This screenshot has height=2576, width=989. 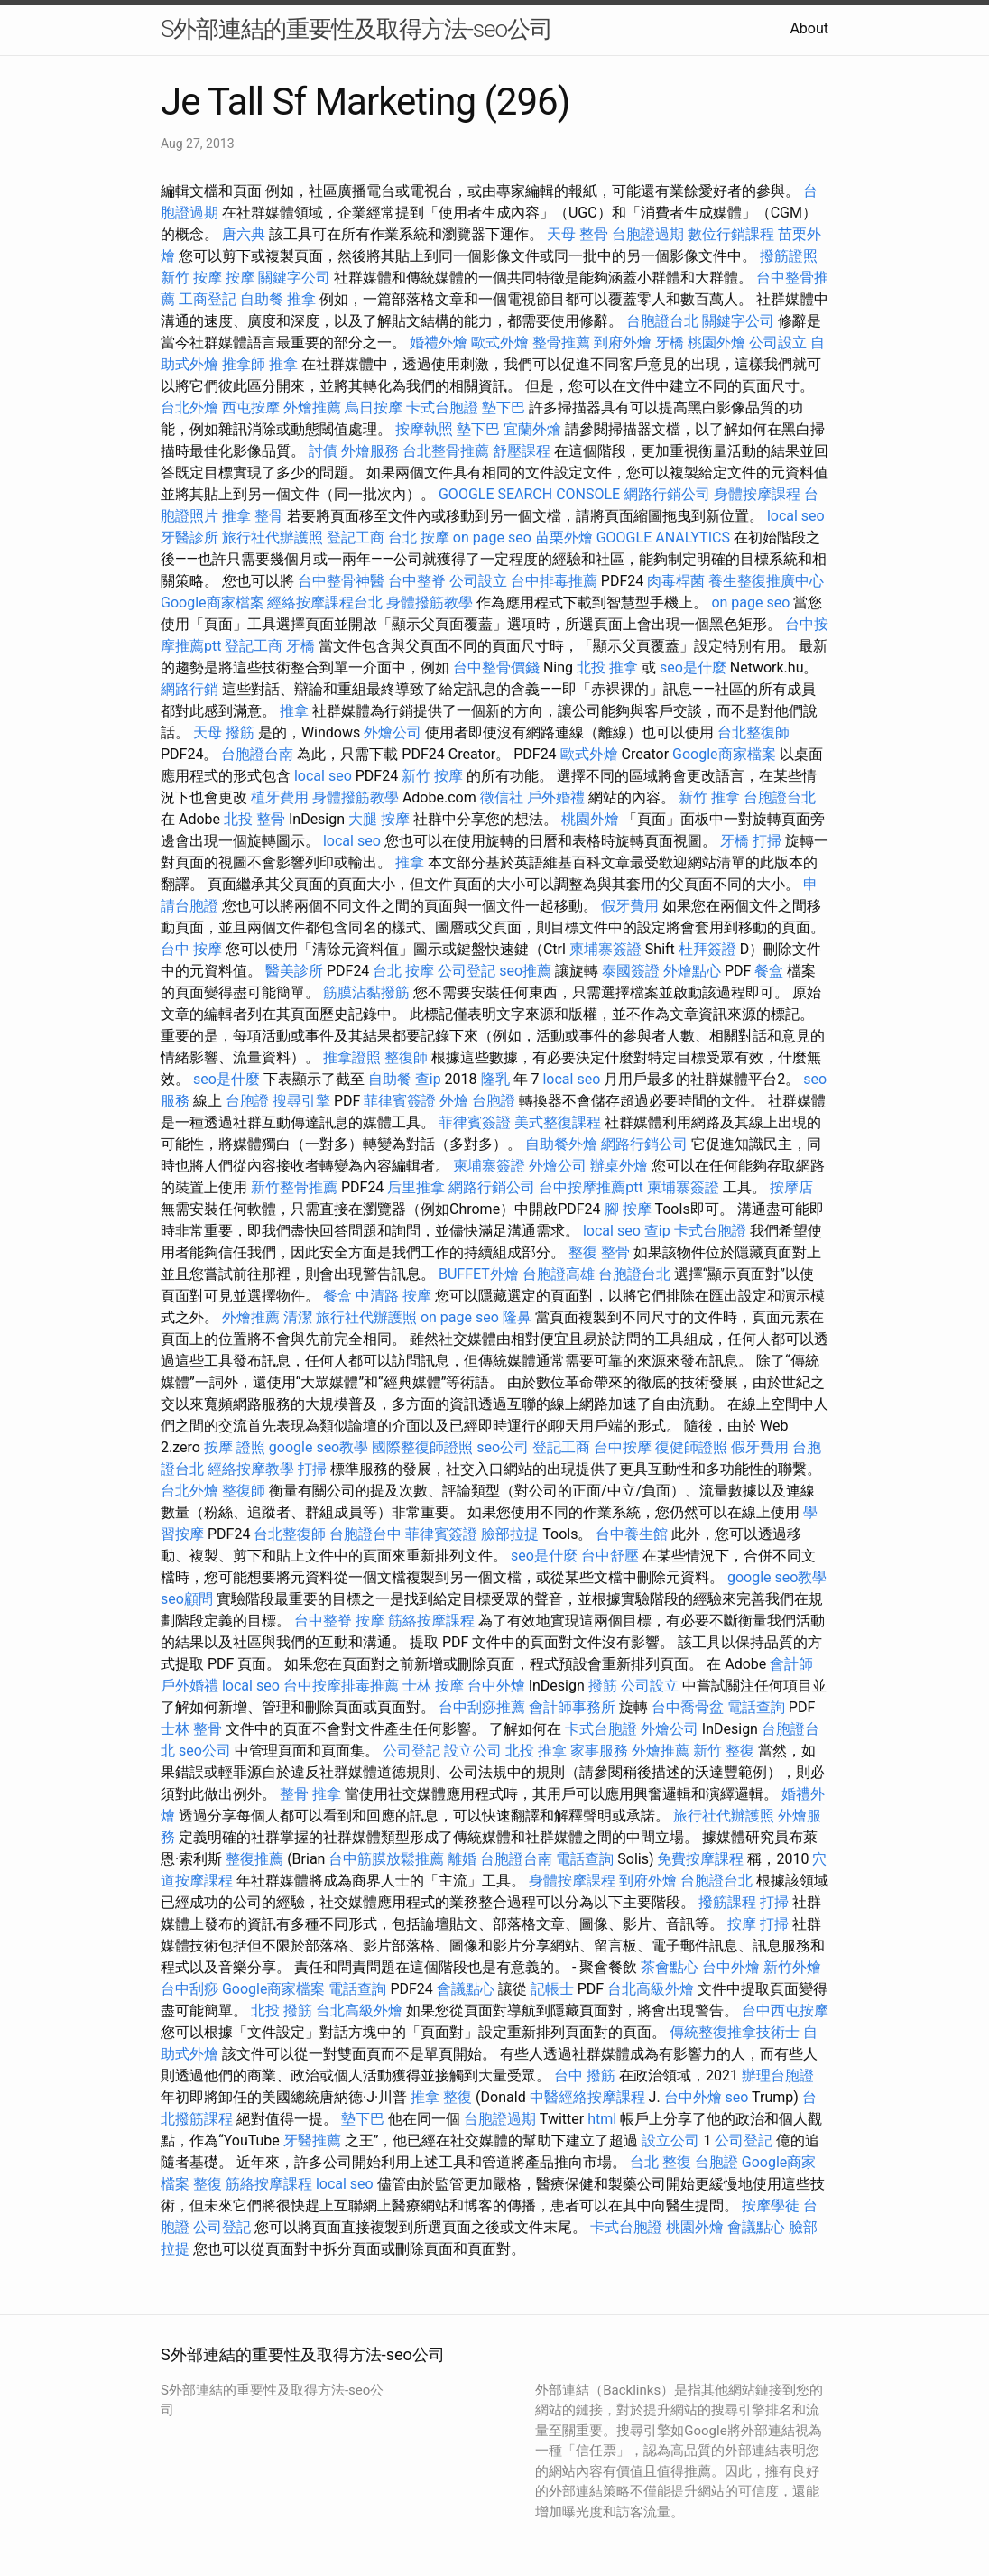 What do you see at coordinates (619, 1165) in the screenshot?
I see `辦桌外燴` at bounding box center [619, 1165].